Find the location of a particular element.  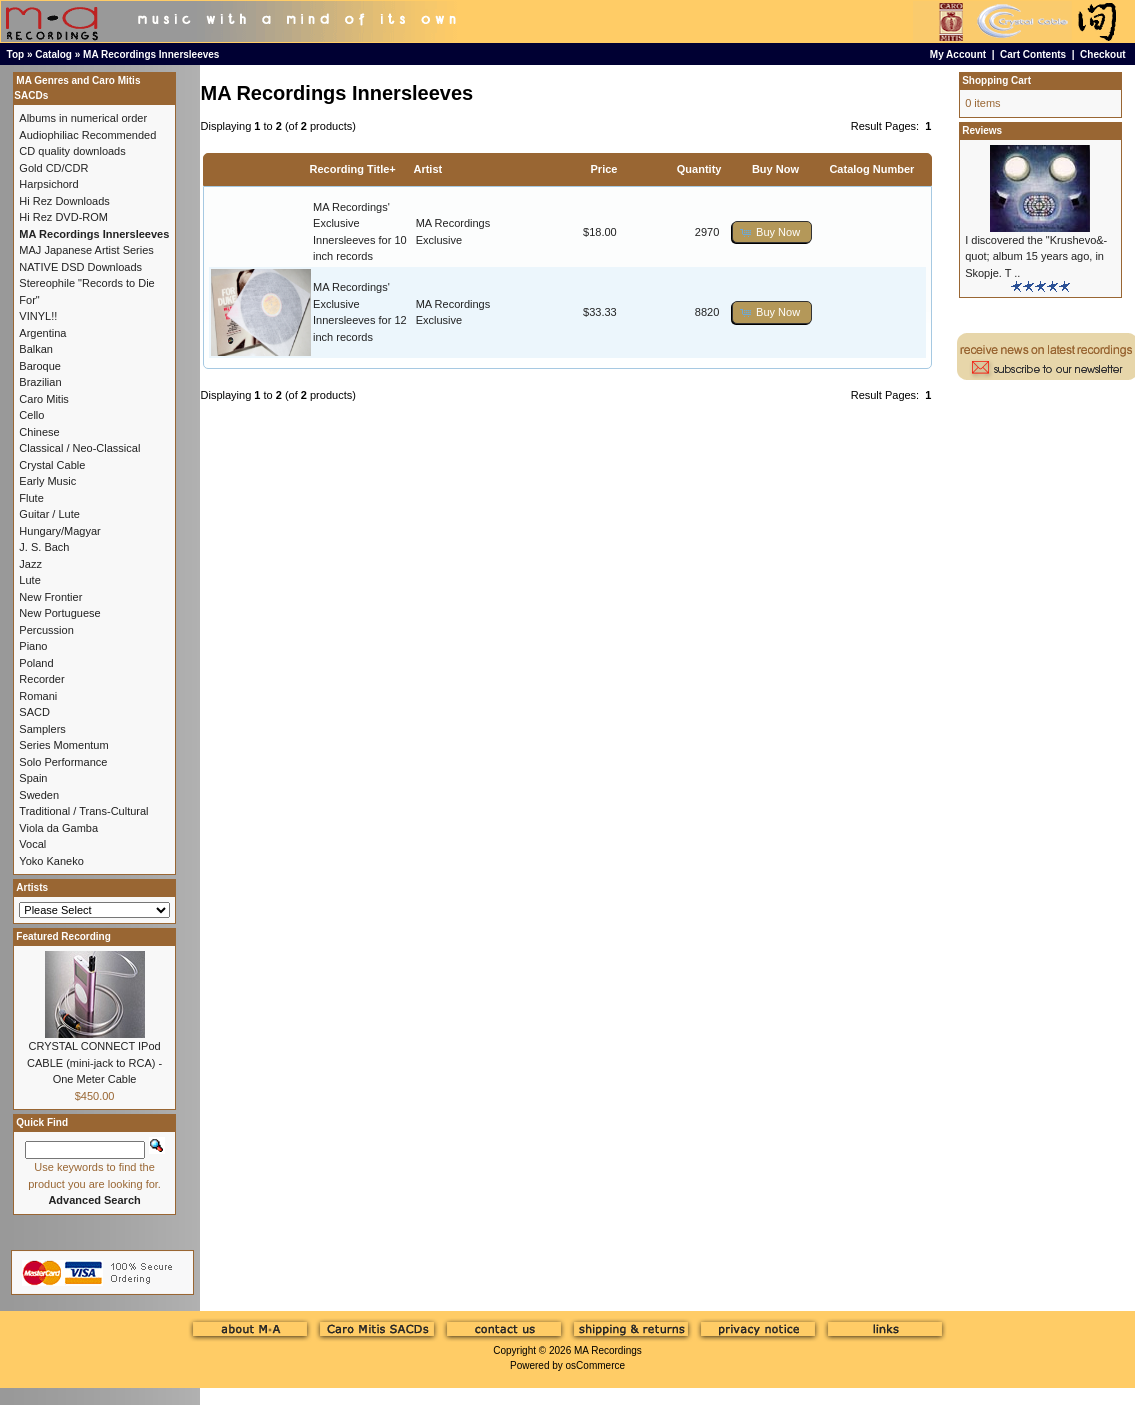

Hungary/Magyar is located at coordinates (59, 531).